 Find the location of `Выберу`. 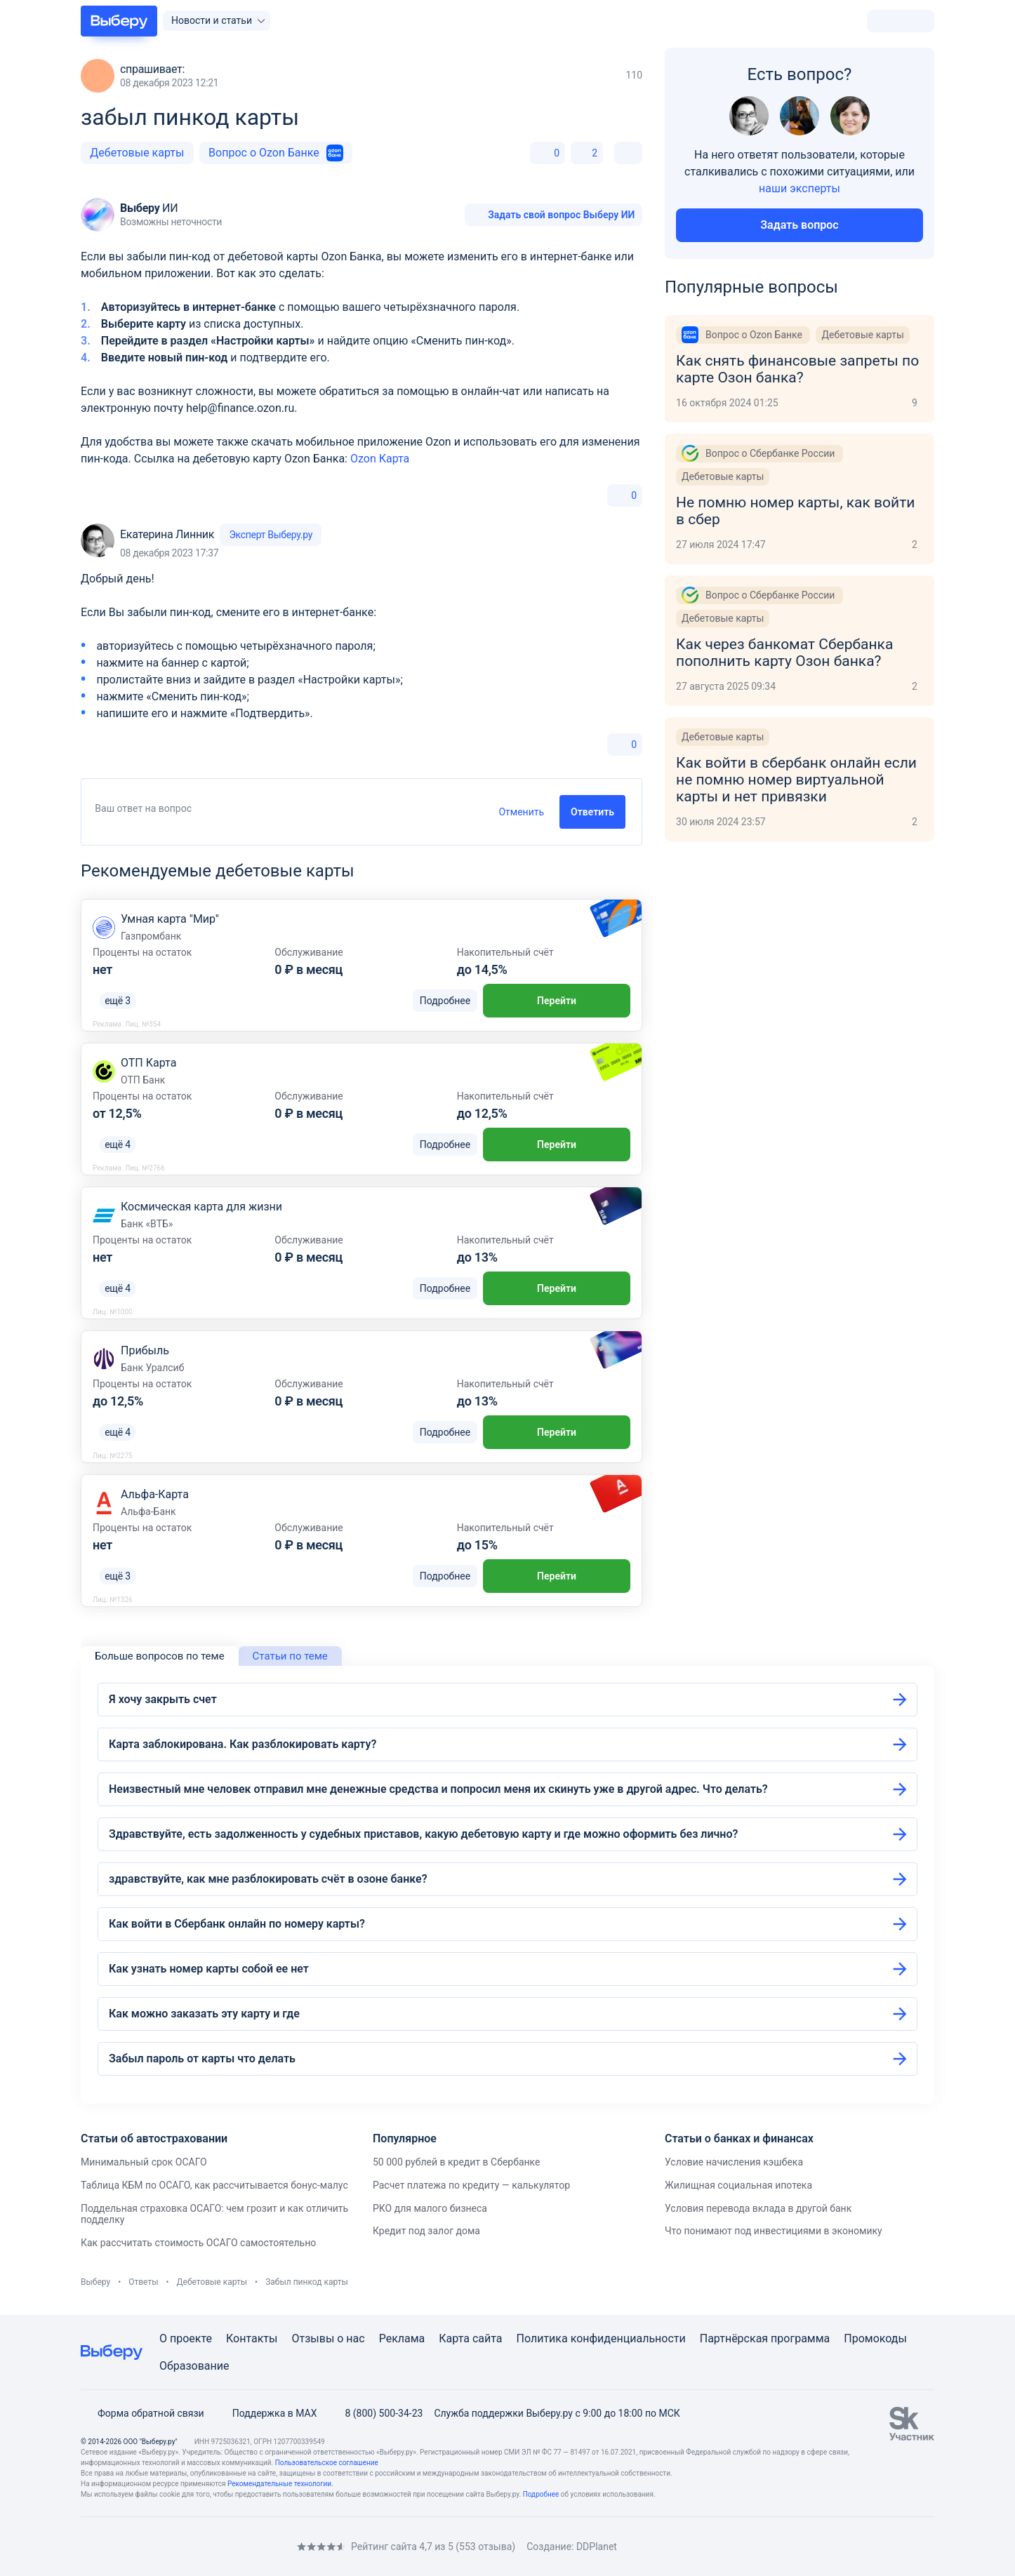

Выберу is located at coordinates (95, 2282).